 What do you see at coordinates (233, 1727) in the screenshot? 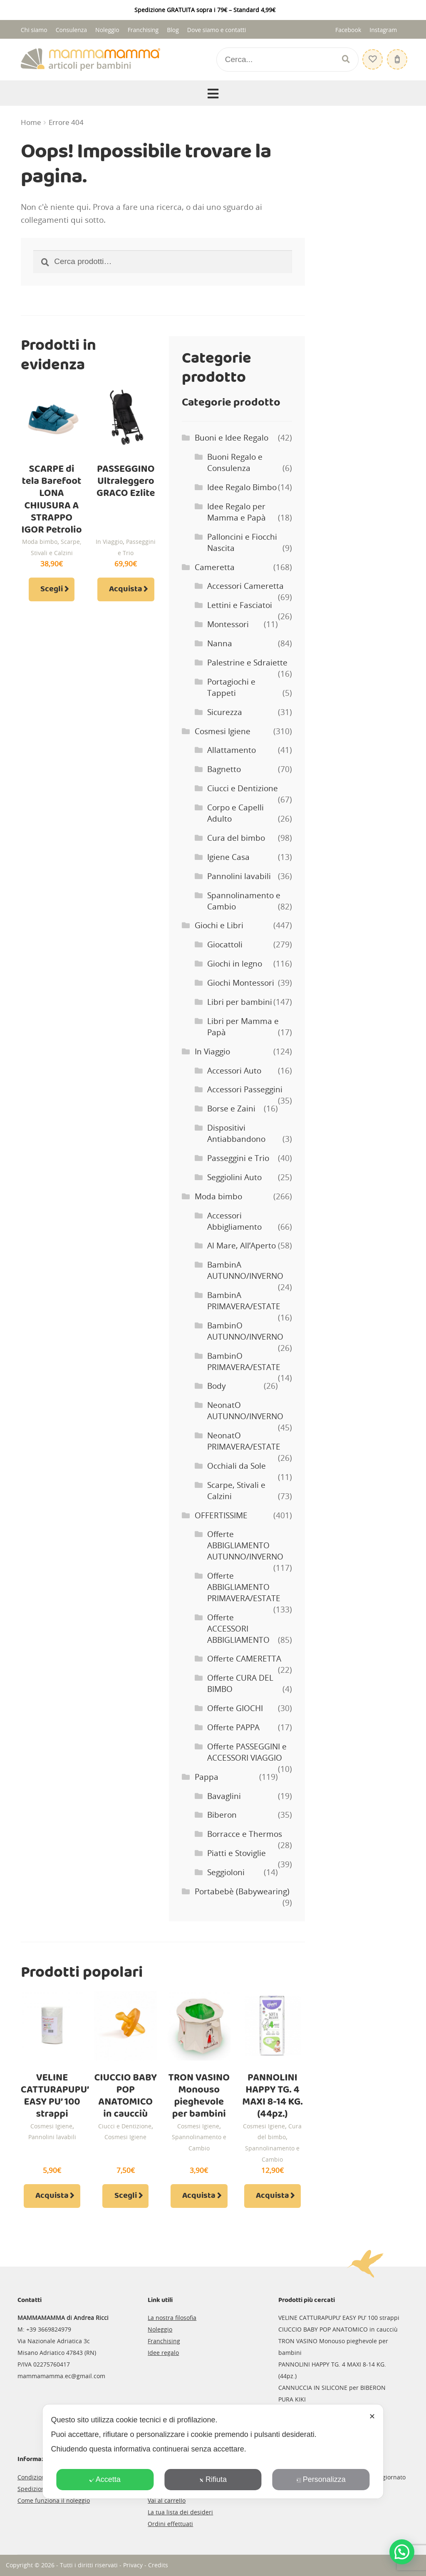
I see `Offerte PAPPA` at bounding box center [233, 1727].